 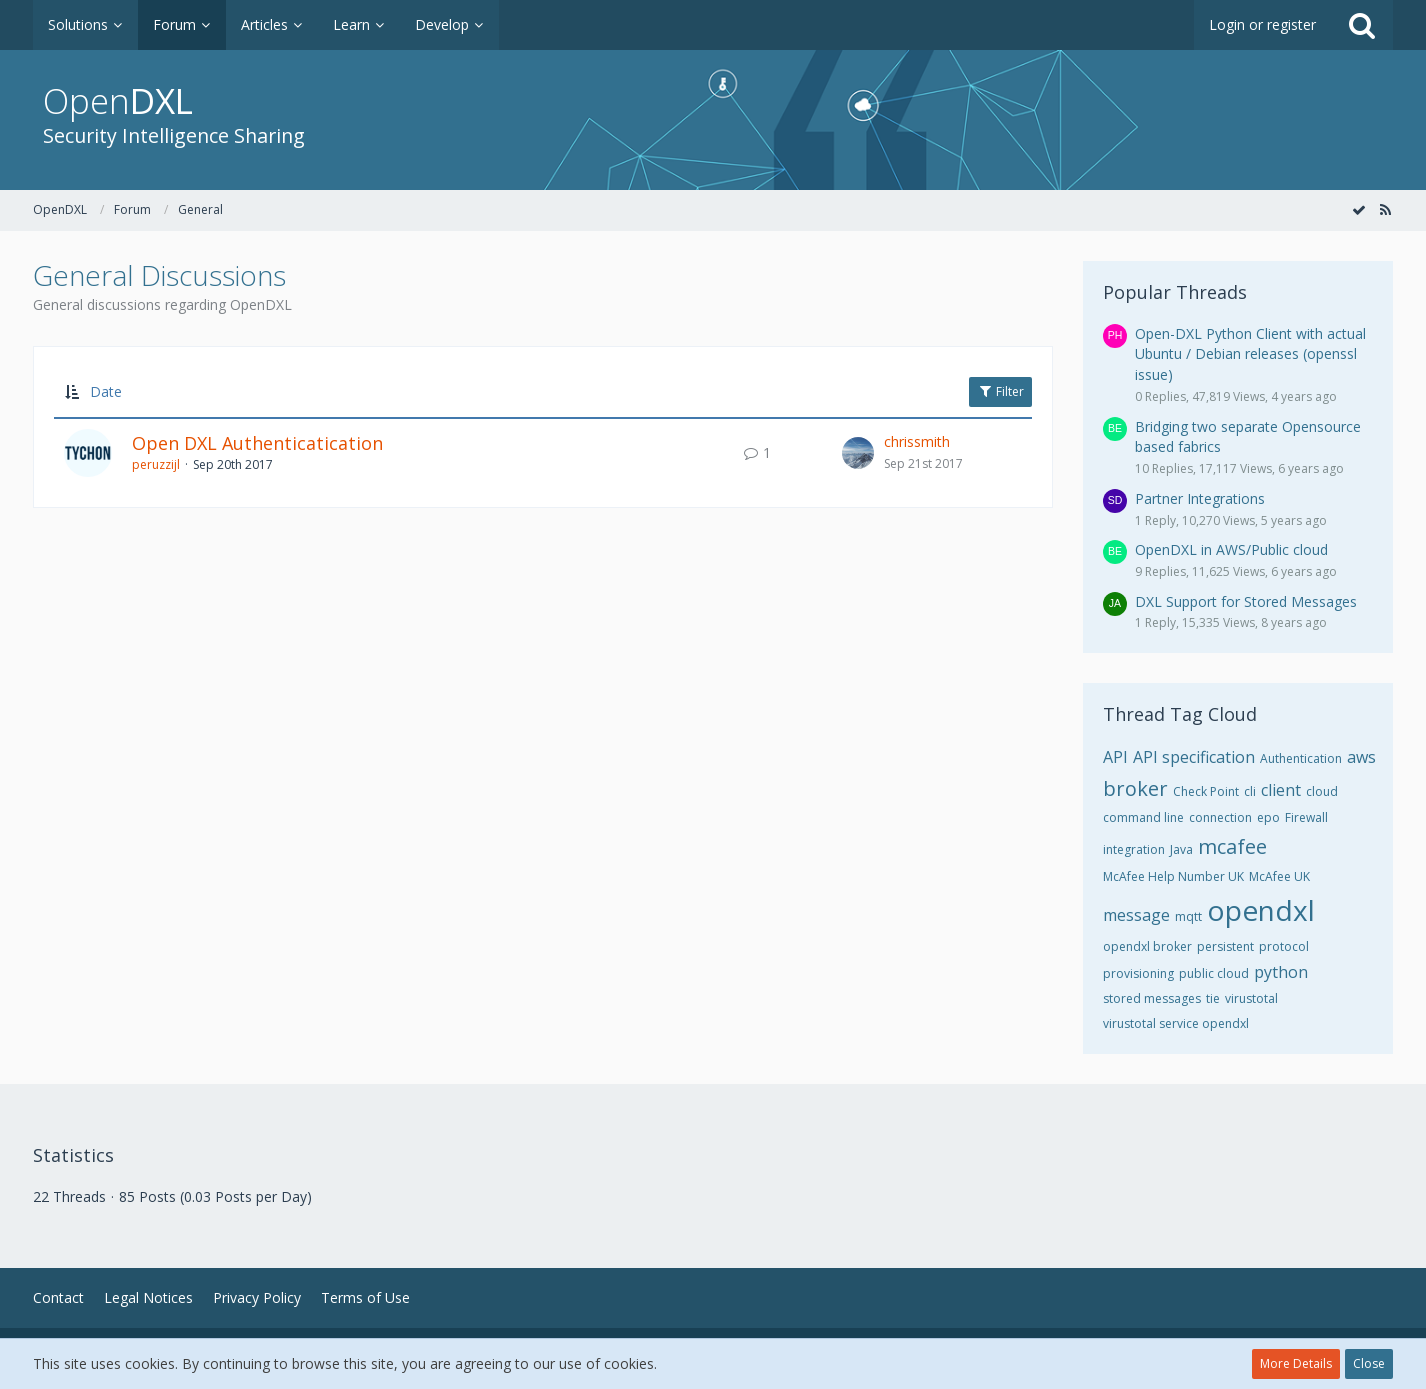 I want to click on Authentication, so click(x=1301, y=758).